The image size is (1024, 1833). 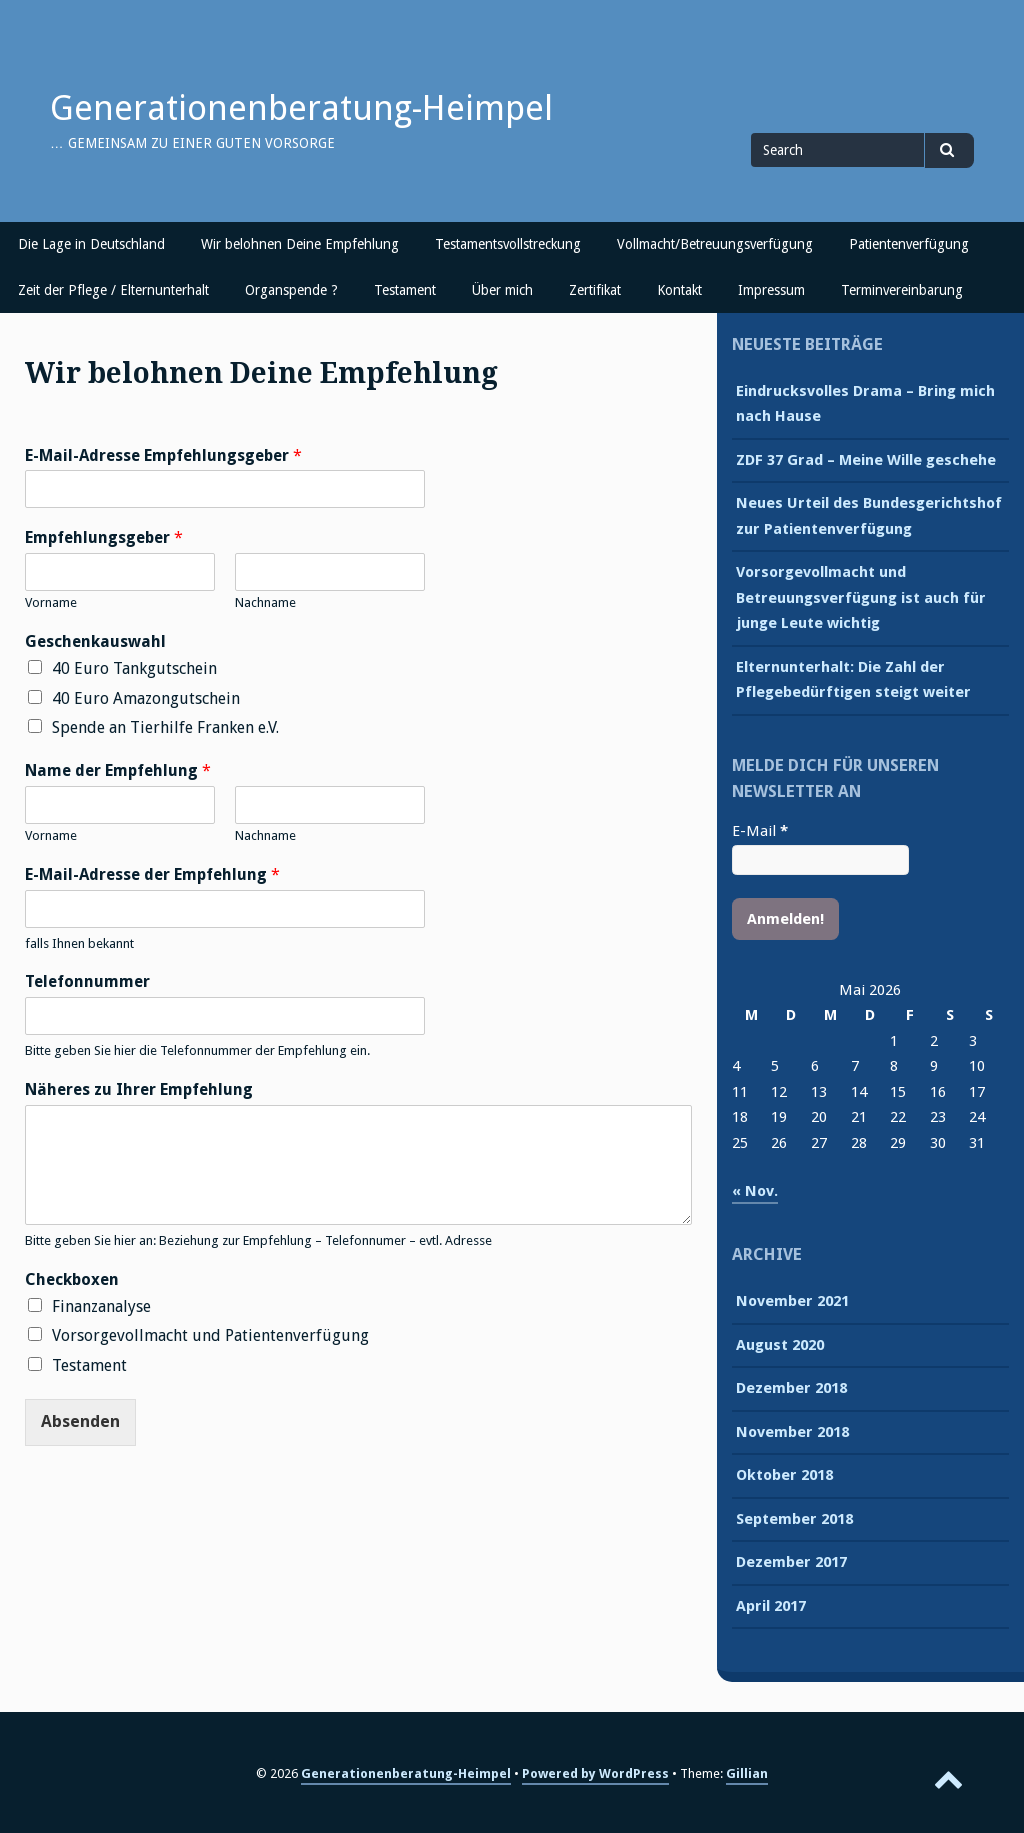 What do you see at coordinates (866, 460) in the screenshot?
I see `ZDF 37 Grad – Meine Wille geschehe` at bounding box center [866, 460].